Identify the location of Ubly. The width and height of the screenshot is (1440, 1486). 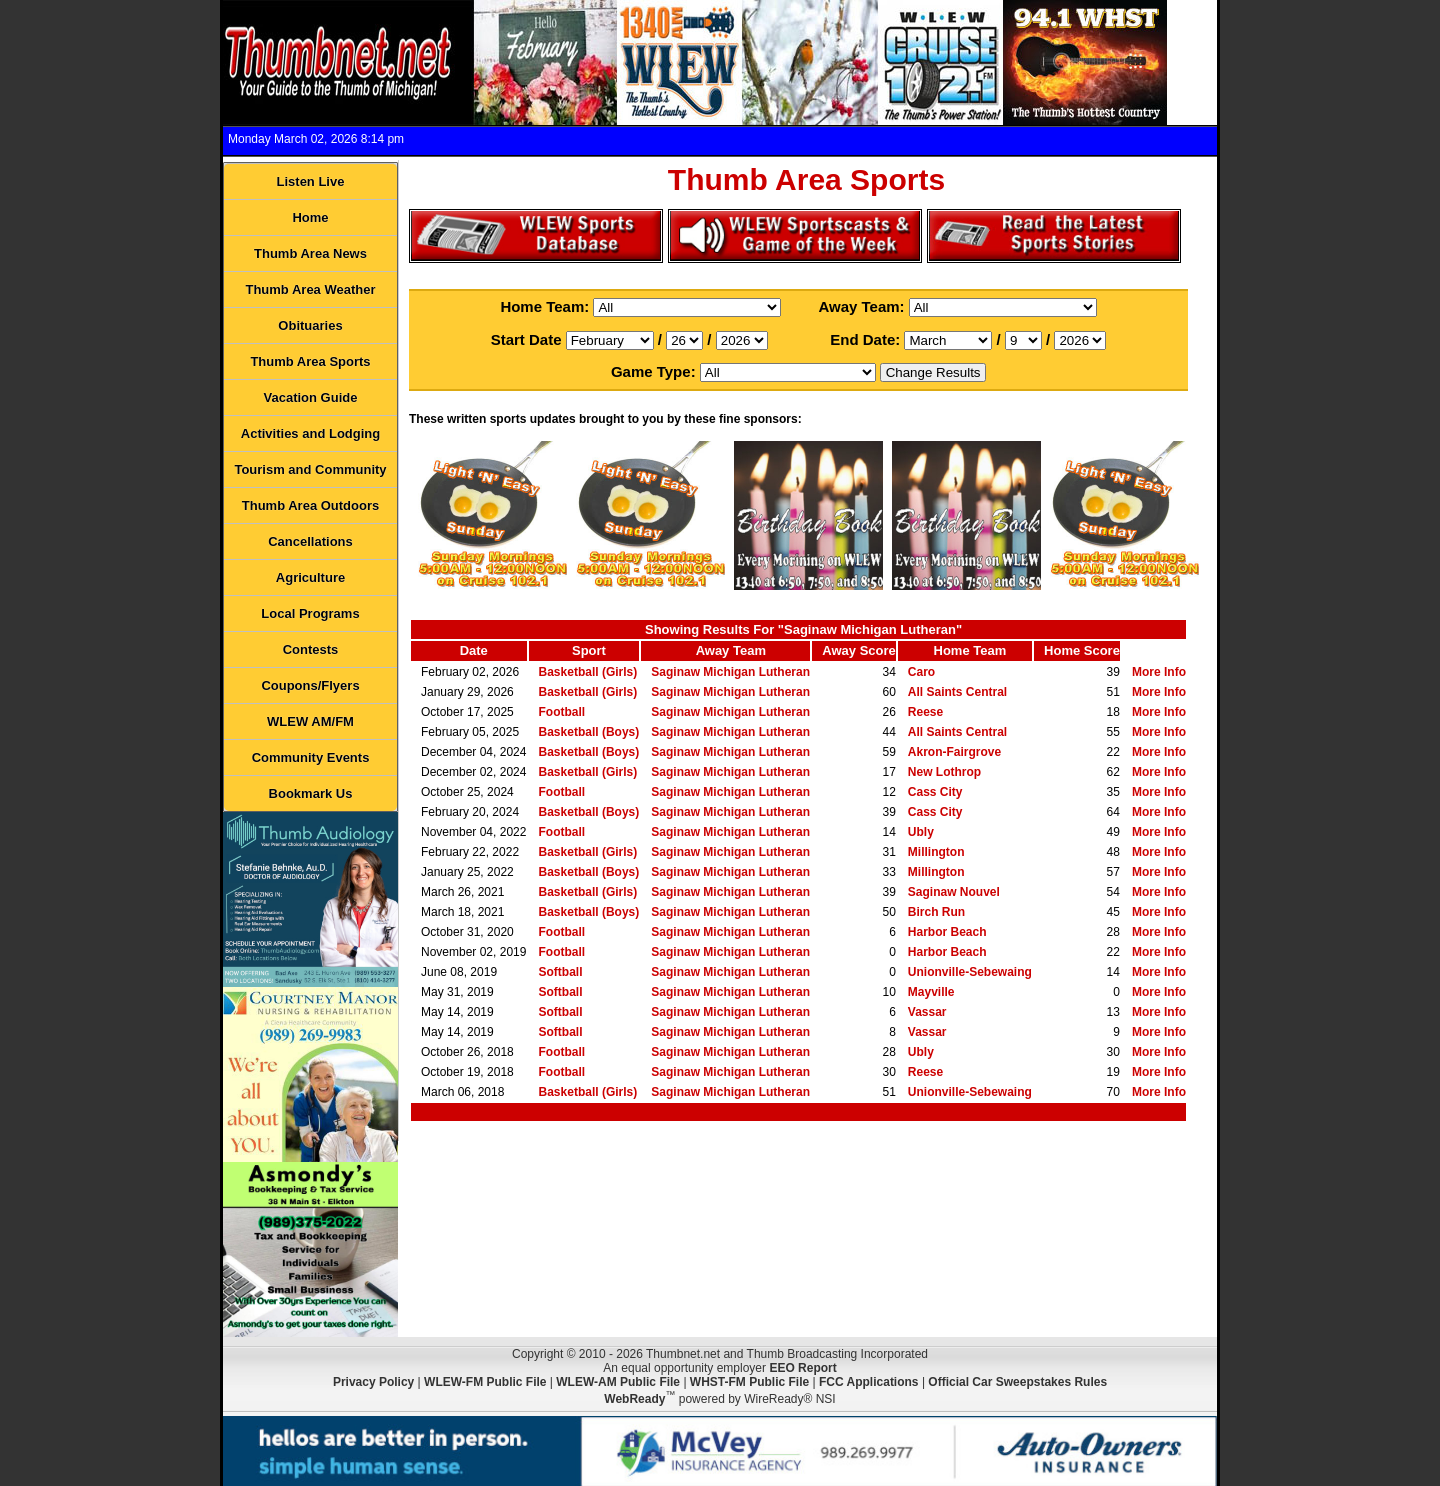
(921, 832).